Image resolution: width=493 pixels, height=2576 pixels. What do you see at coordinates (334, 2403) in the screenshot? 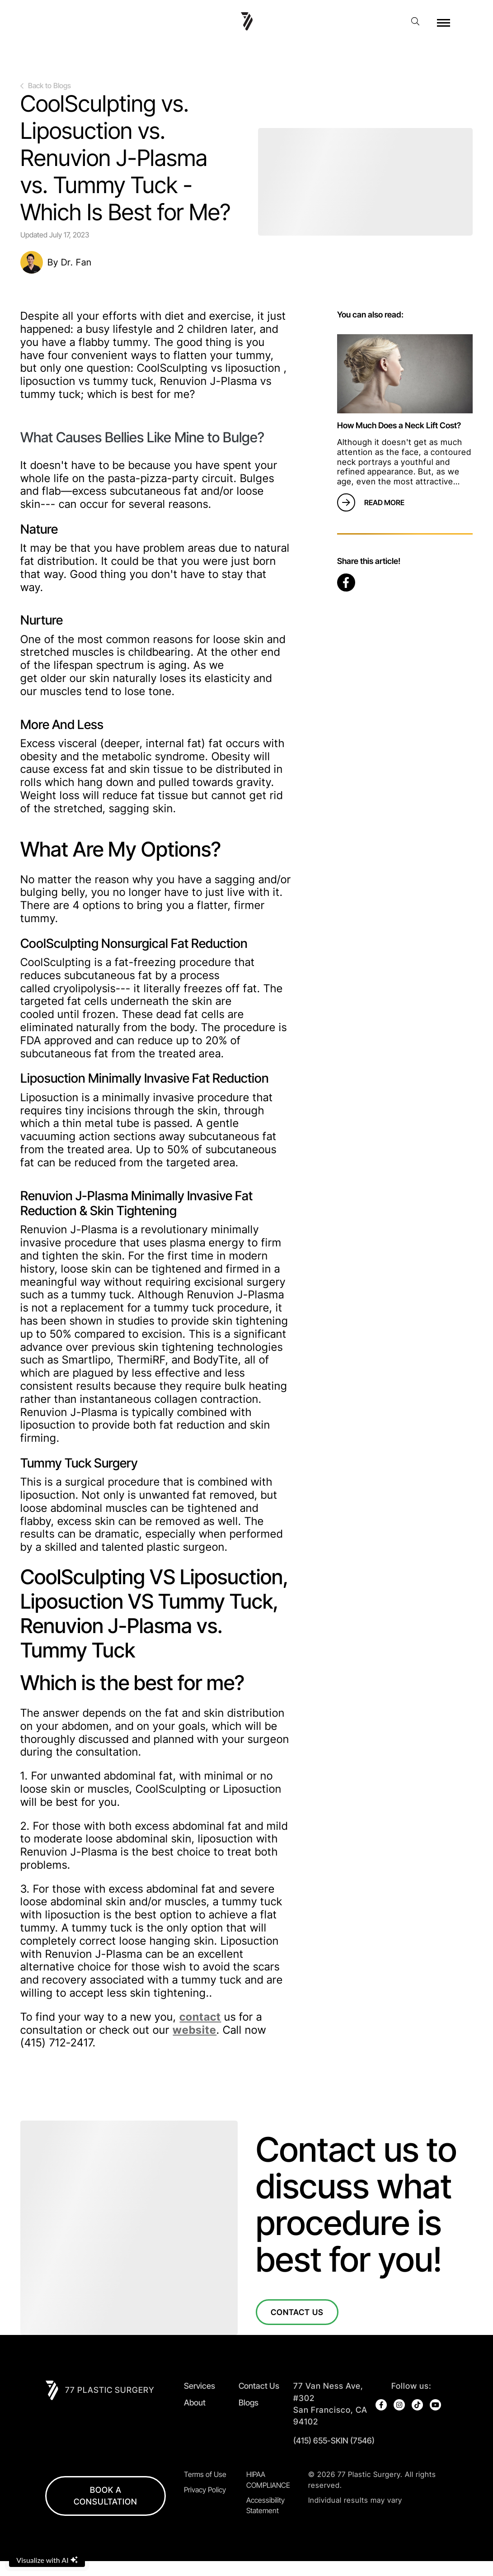
I see `[open in new tab]` at bounding box center [334, 2403].